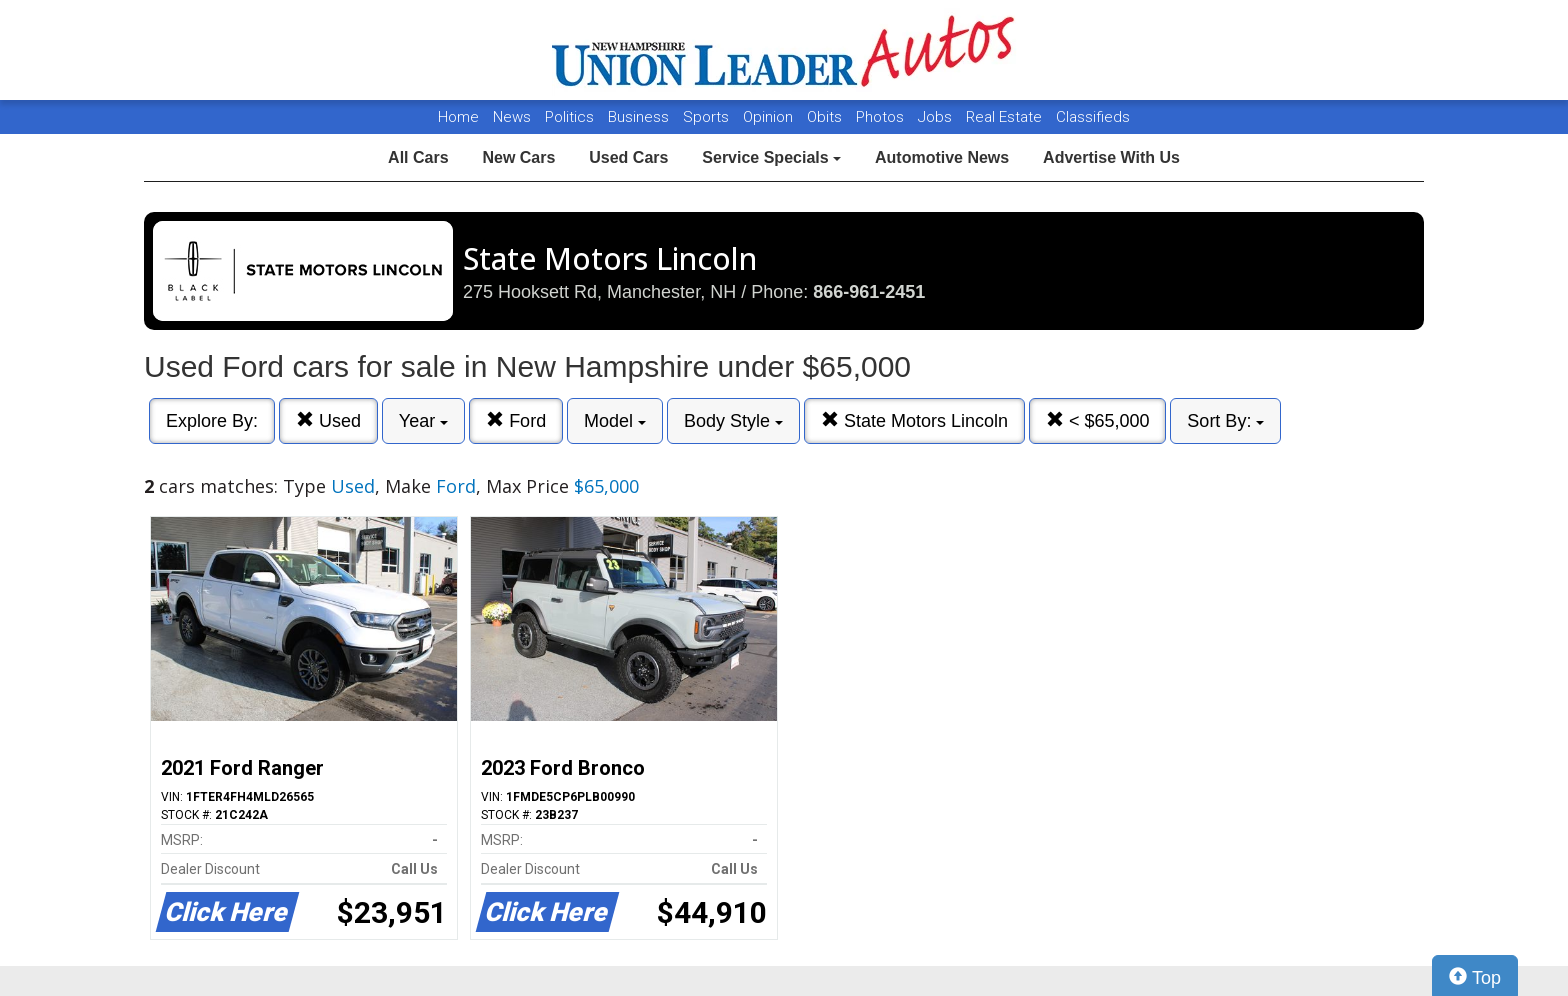 This screenshot has height=996, width=1568. I want to click on 866-961-2451, so click(869, 292).